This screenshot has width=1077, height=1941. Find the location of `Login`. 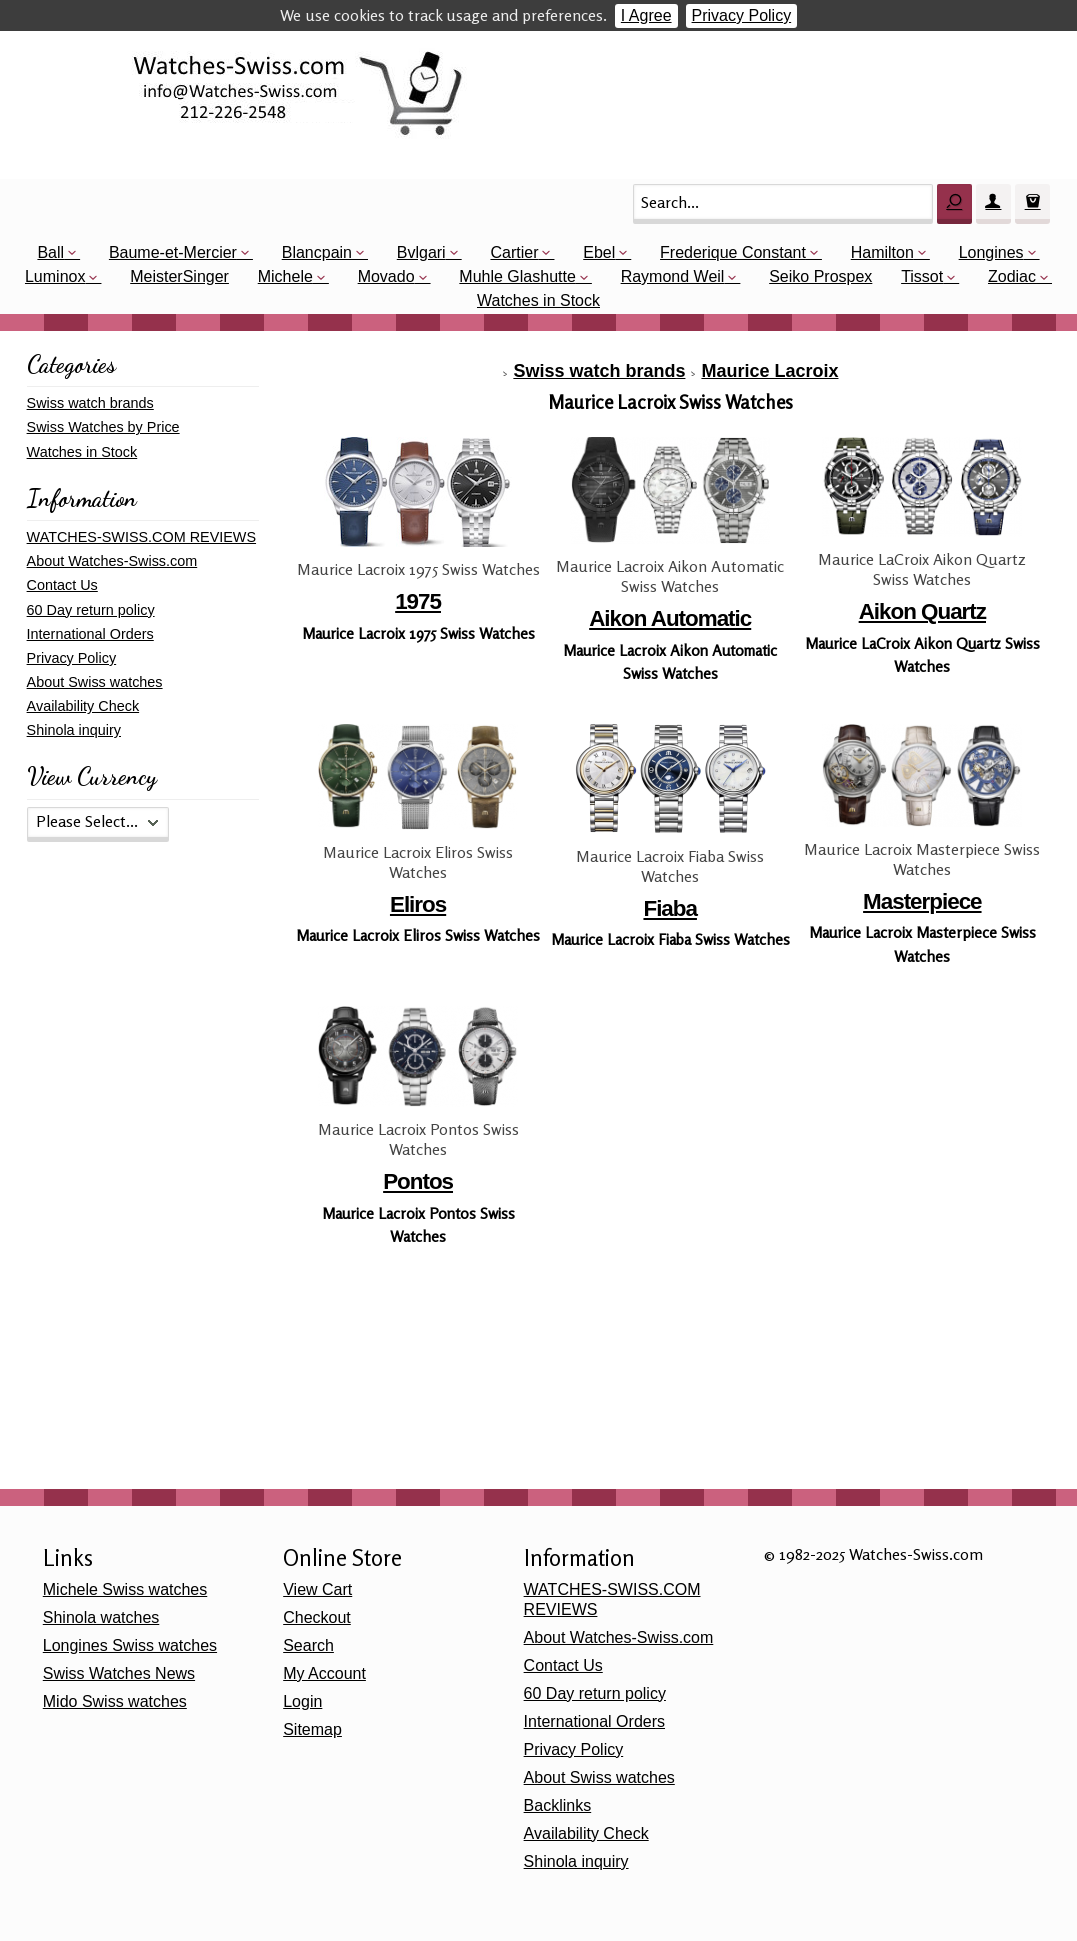

Login is located at coordinates (302, 1701).